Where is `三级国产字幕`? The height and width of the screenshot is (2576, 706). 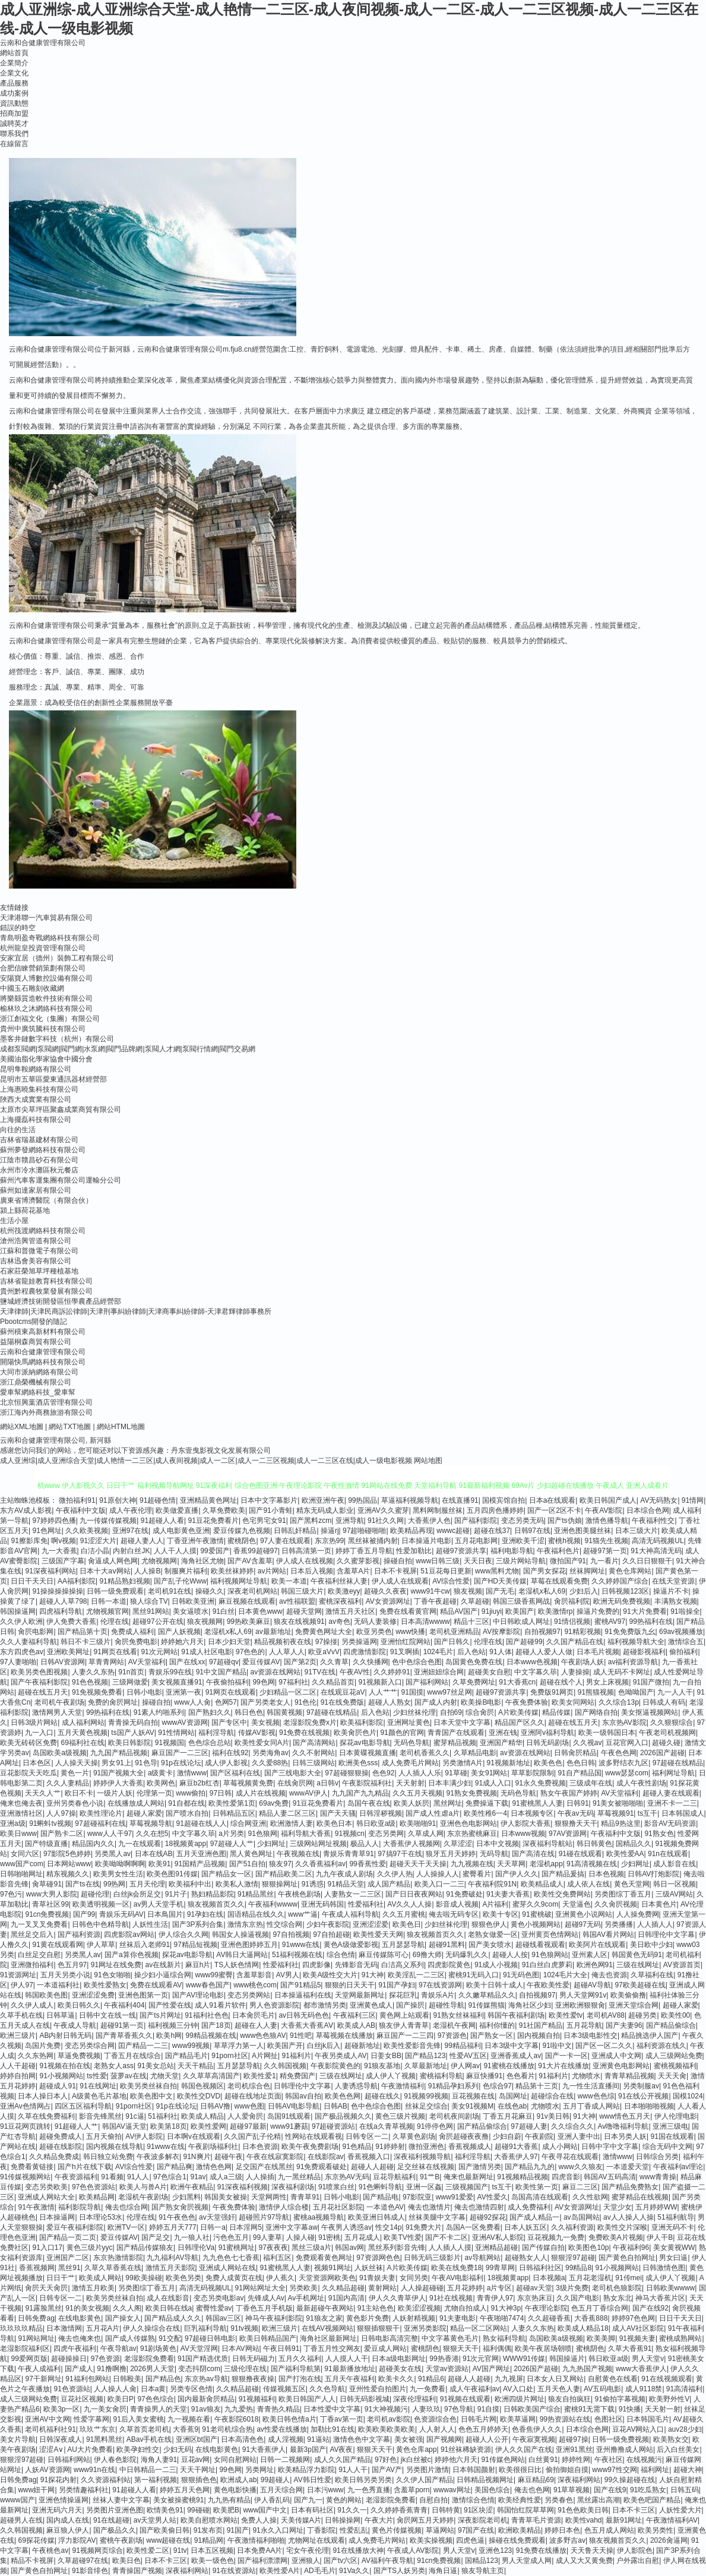 三级国产字幕 is located at coordinates (63, 1561).